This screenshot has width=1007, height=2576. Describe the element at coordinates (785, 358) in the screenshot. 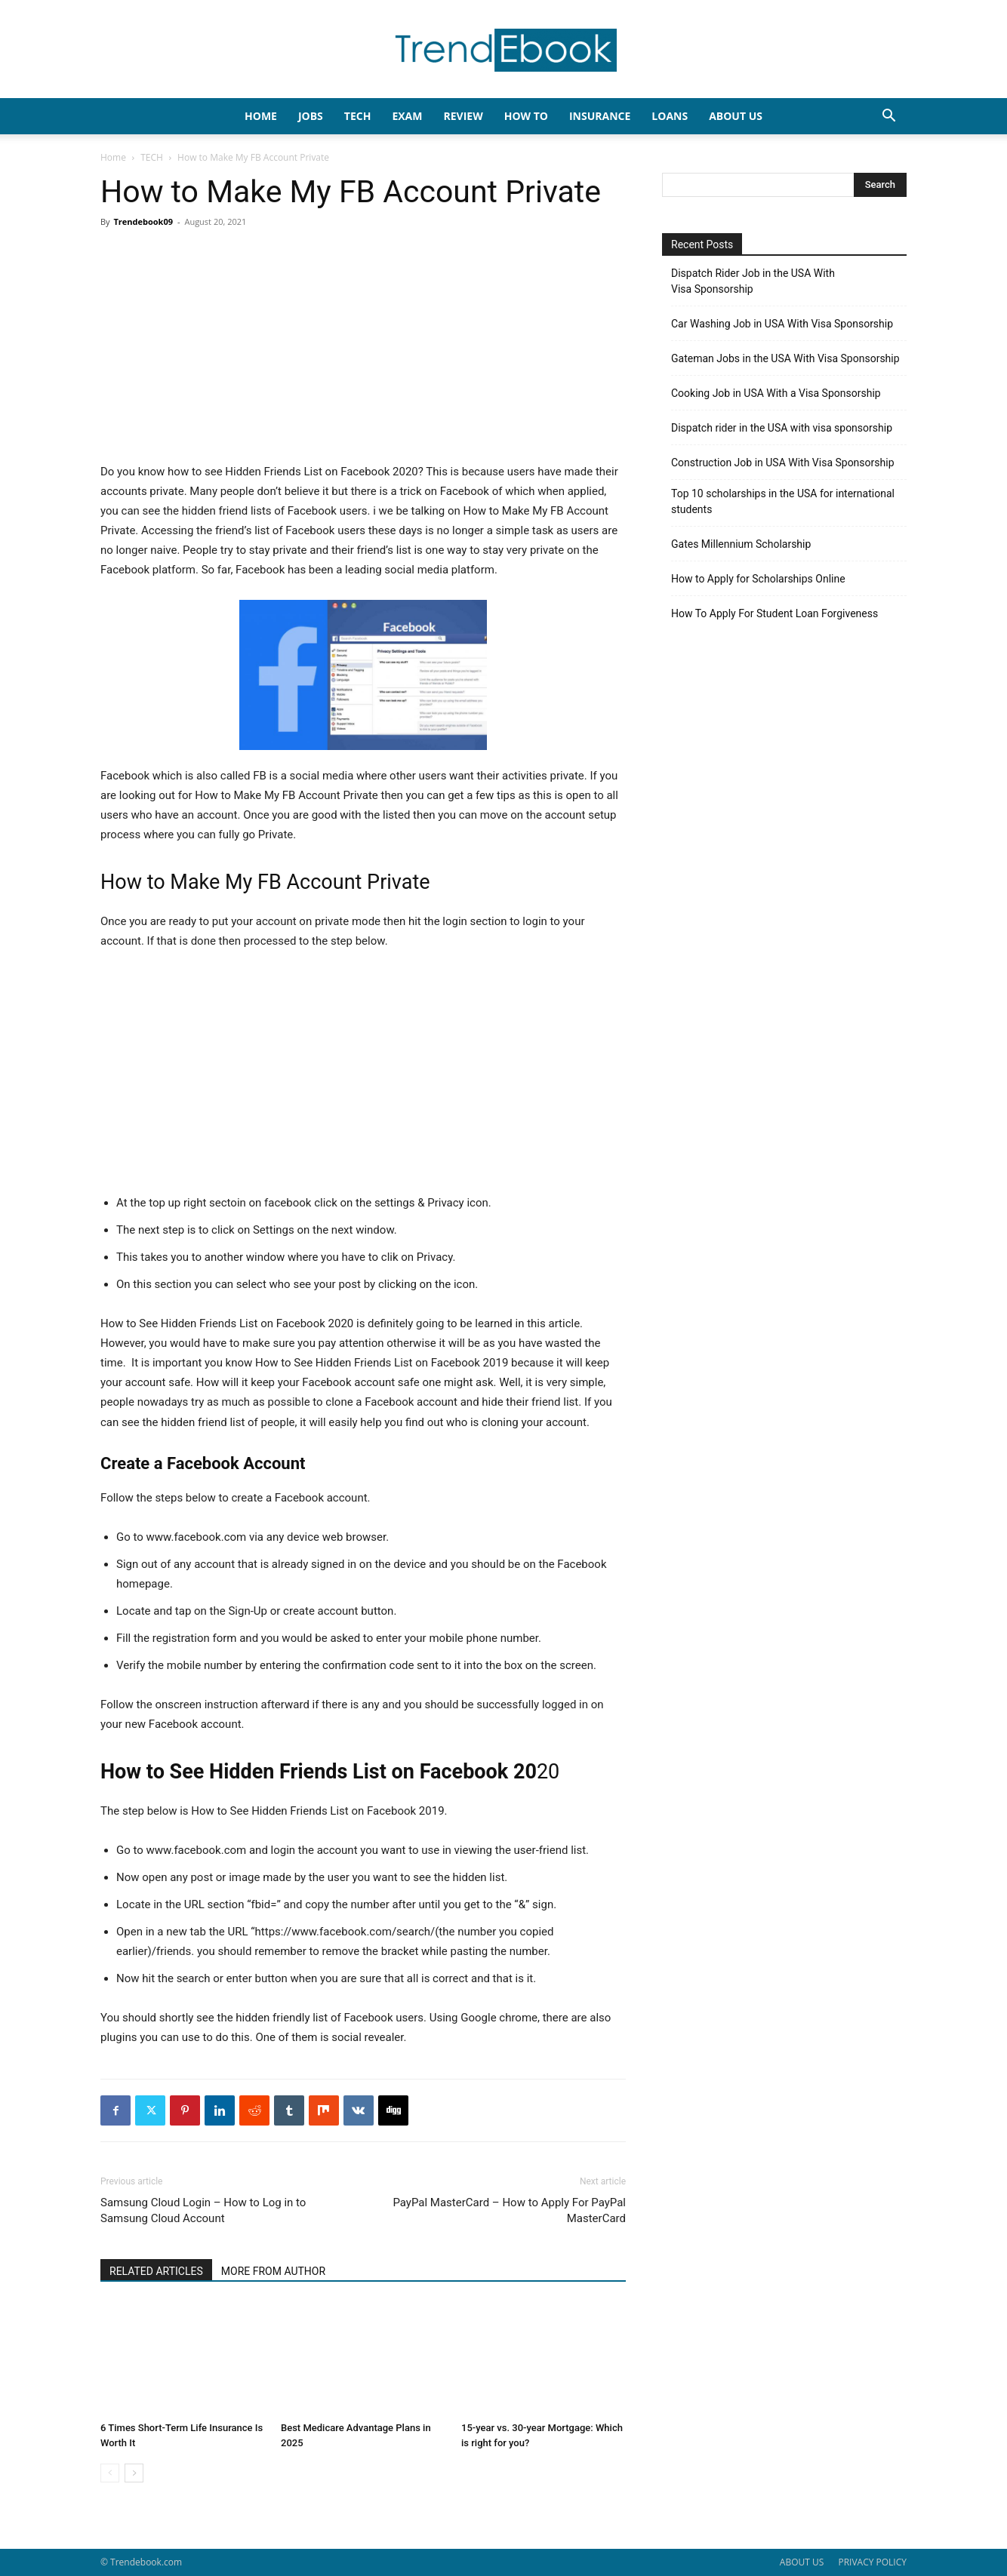

I see `Gateman Jobs in the USA With Visa Sponsorship` at that location.